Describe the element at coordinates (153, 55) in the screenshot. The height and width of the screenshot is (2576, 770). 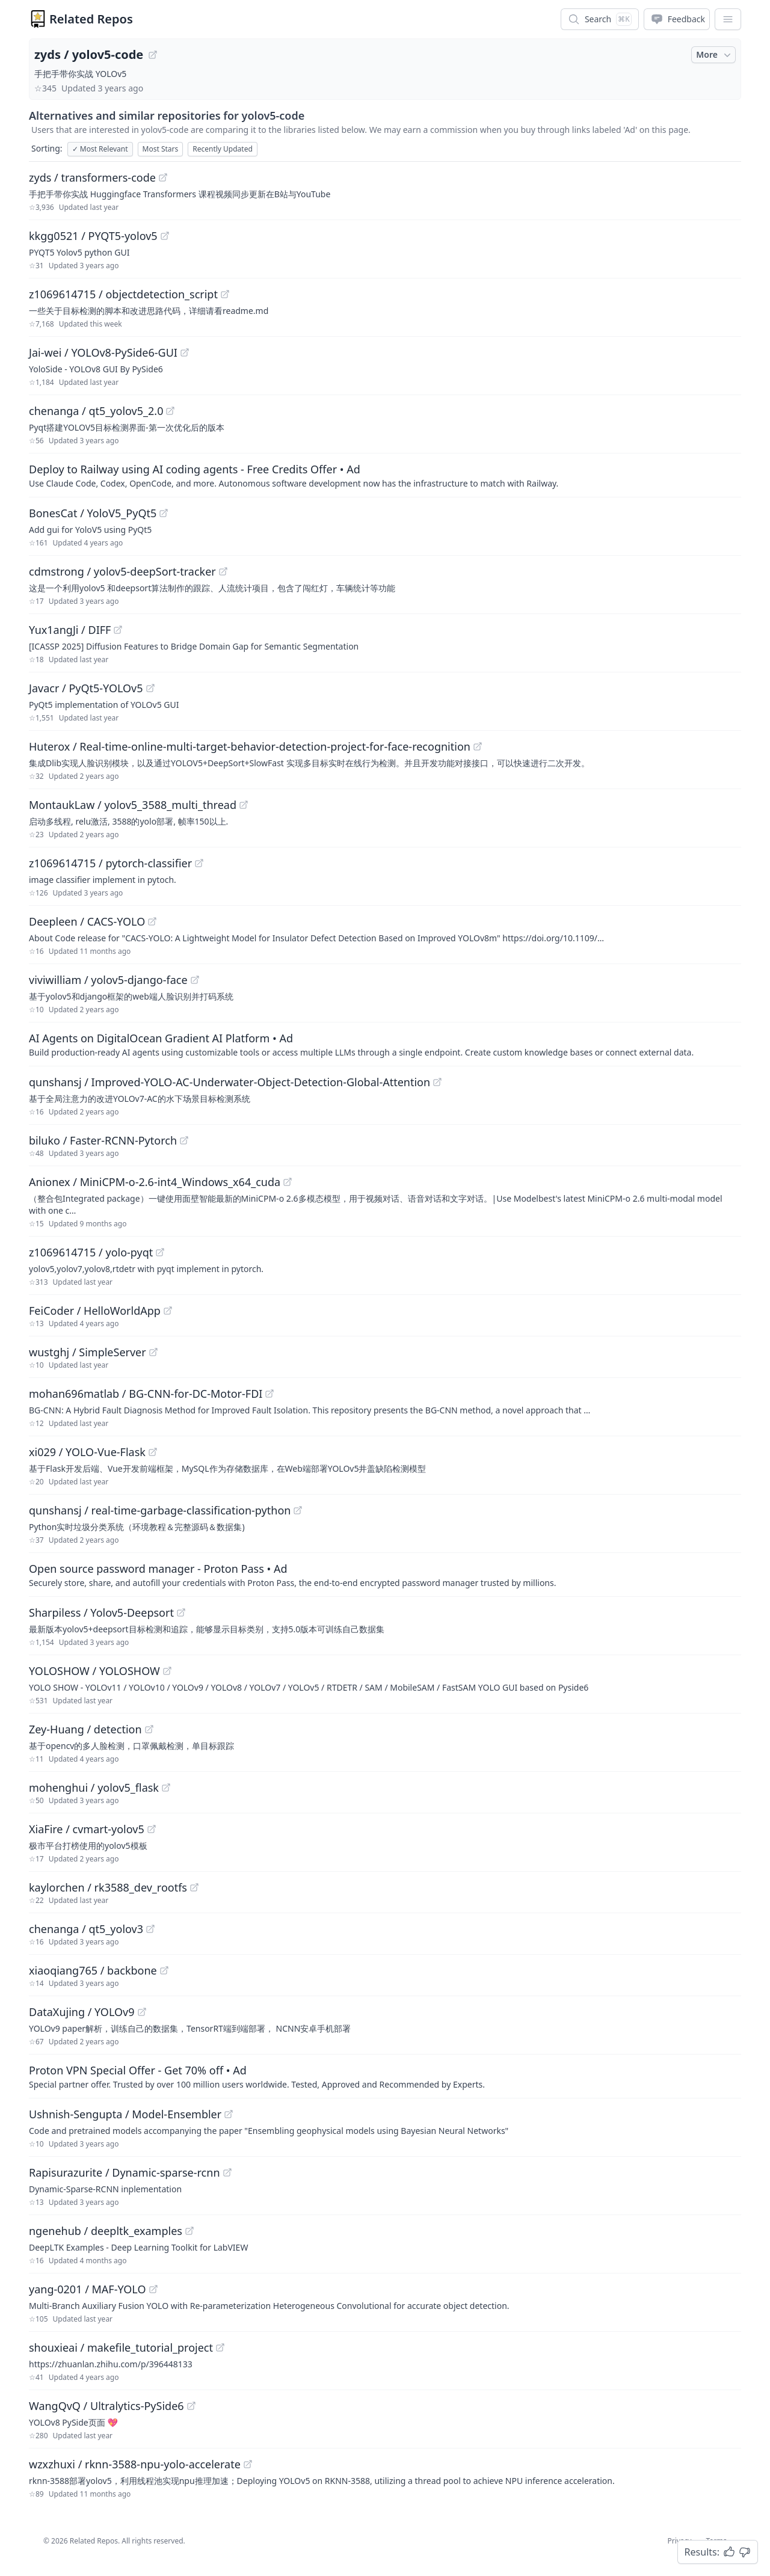
I see `[View "zyds/yolov5-code" on GitHub]` at that location.